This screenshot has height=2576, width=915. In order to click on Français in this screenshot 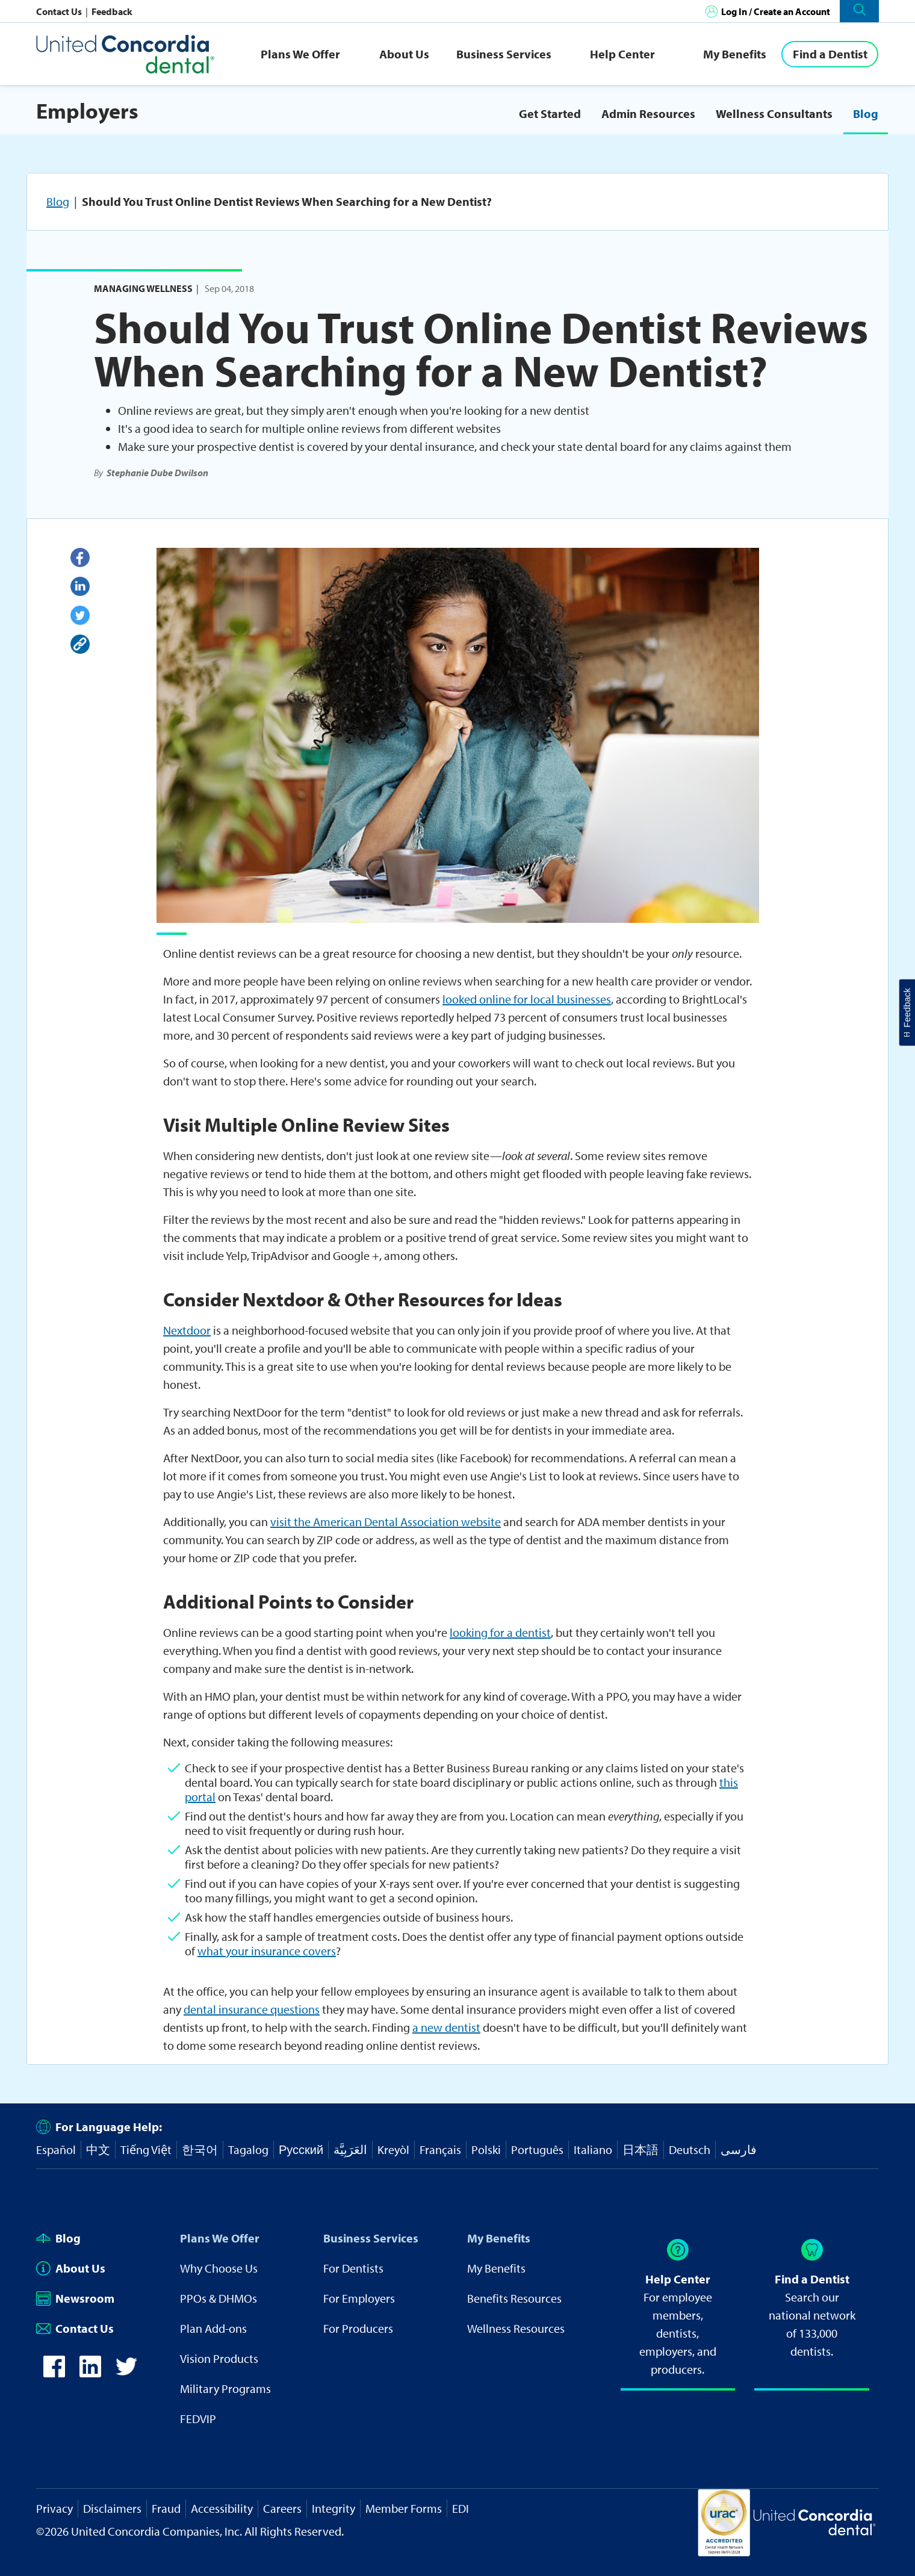, I will do `click(440, 2149)`.